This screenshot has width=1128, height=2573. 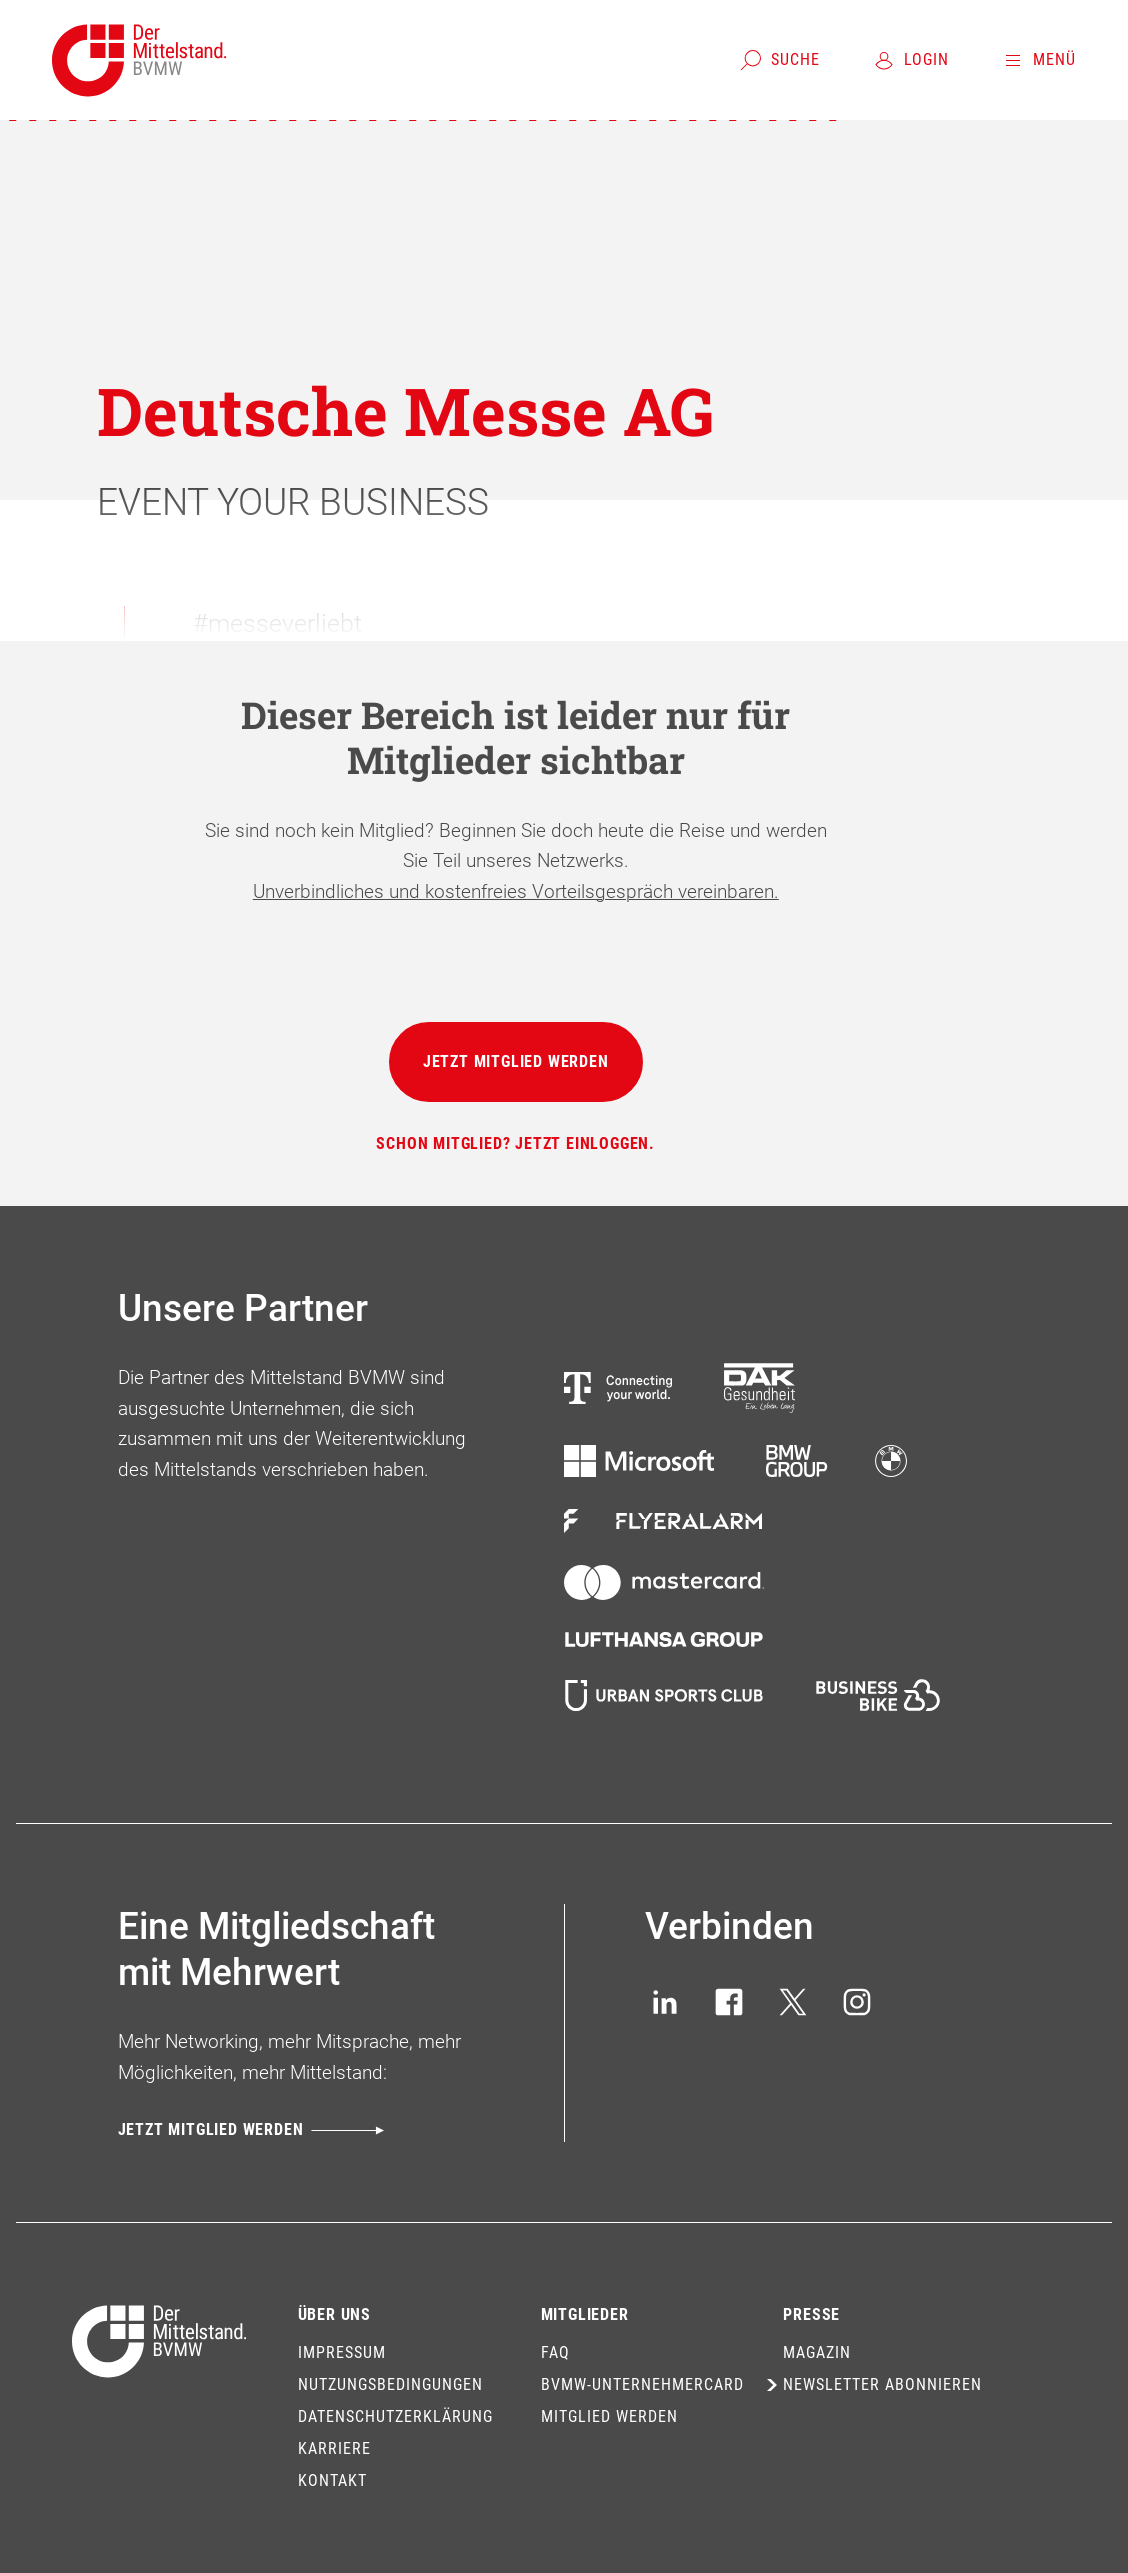 I want to click on [Login], so click(x=910, y=60).